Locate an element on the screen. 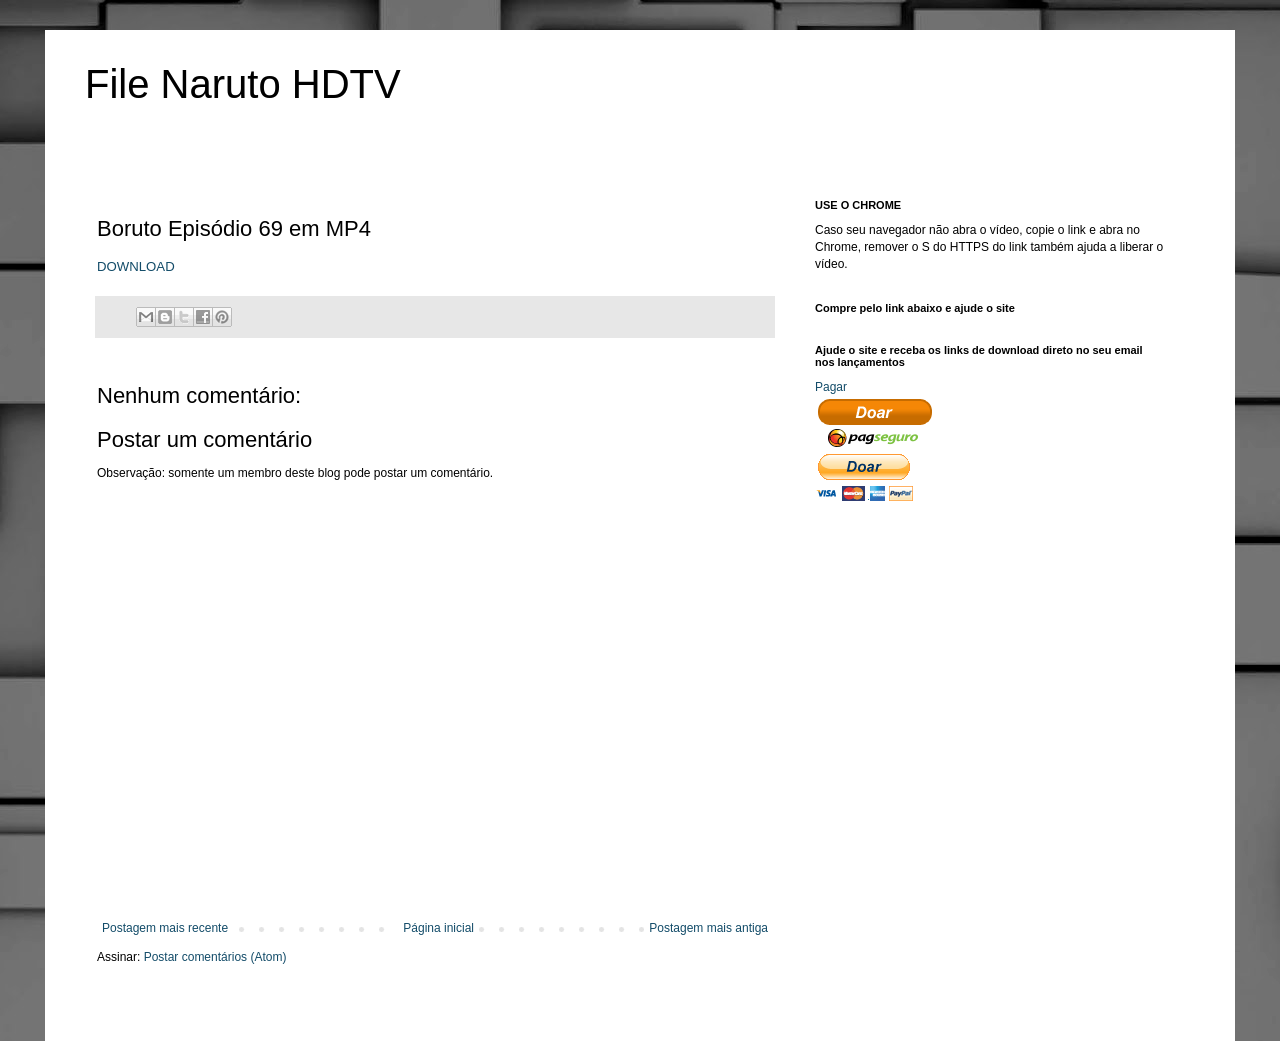 This screenshot has width=1280, height=1041. Postagem mais antiga is located at coordinates (708, 928).